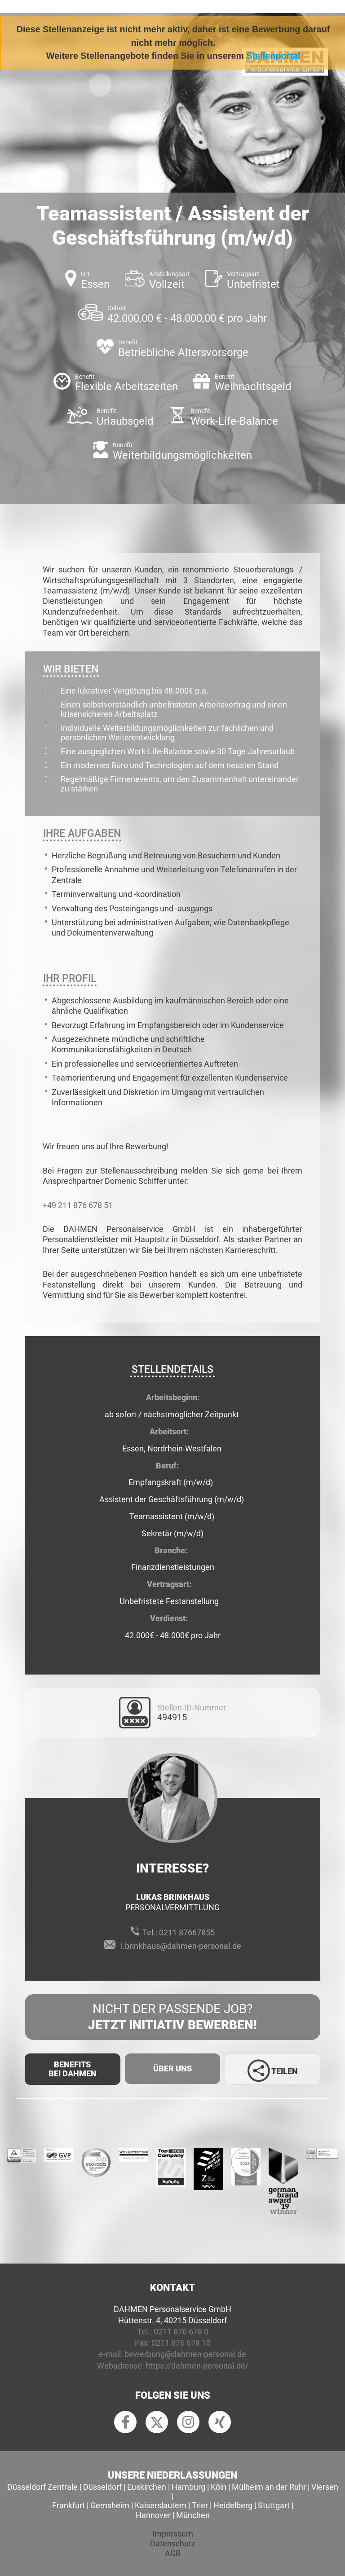 The height and width of the screenshot is (2576, 345). I want to click on München, so click(193, 2515).